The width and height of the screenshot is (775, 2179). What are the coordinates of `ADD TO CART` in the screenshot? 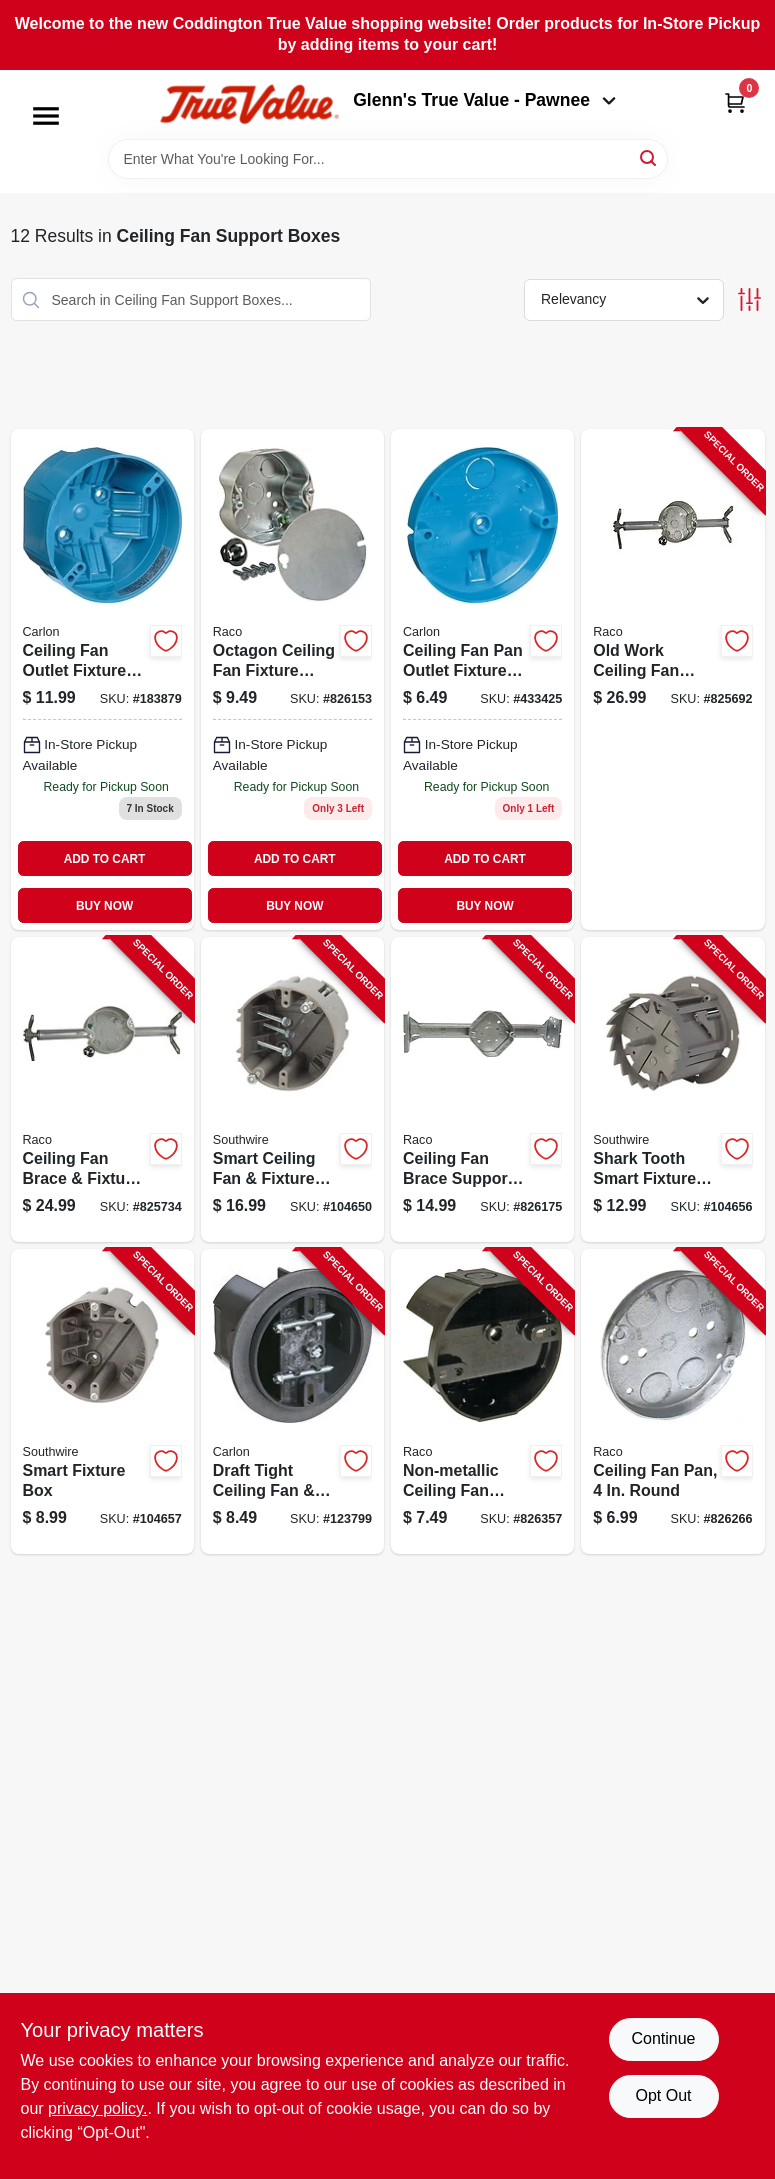 It's located at (105, 859).